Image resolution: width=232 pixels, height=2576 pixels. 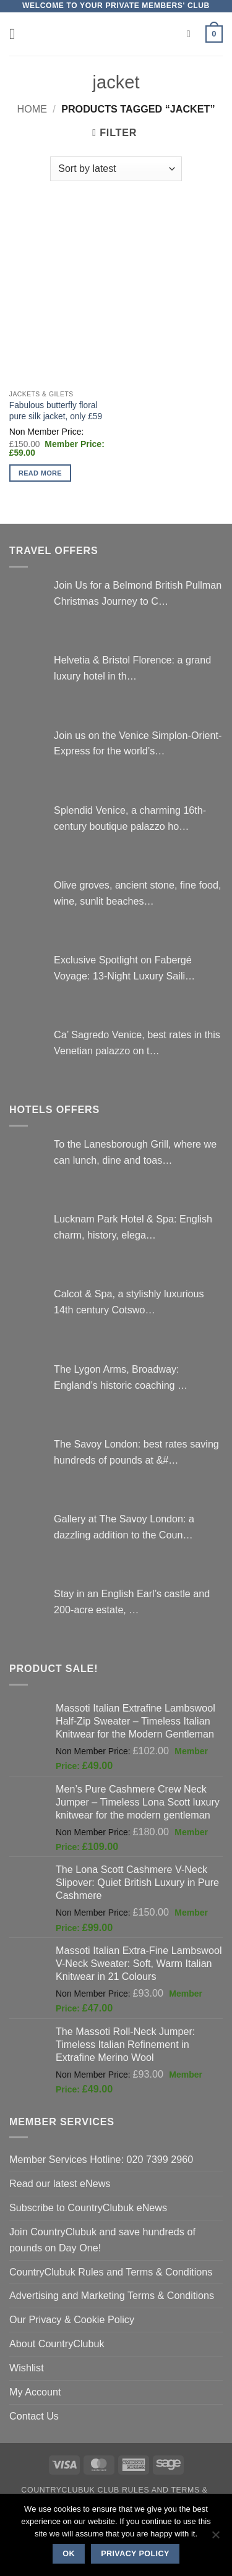 What do you see at coordinates (101, 2159) in the screenshot?
I see `Member Services Hotline: 020 7399 2960` at bounding box center [101, 2159].